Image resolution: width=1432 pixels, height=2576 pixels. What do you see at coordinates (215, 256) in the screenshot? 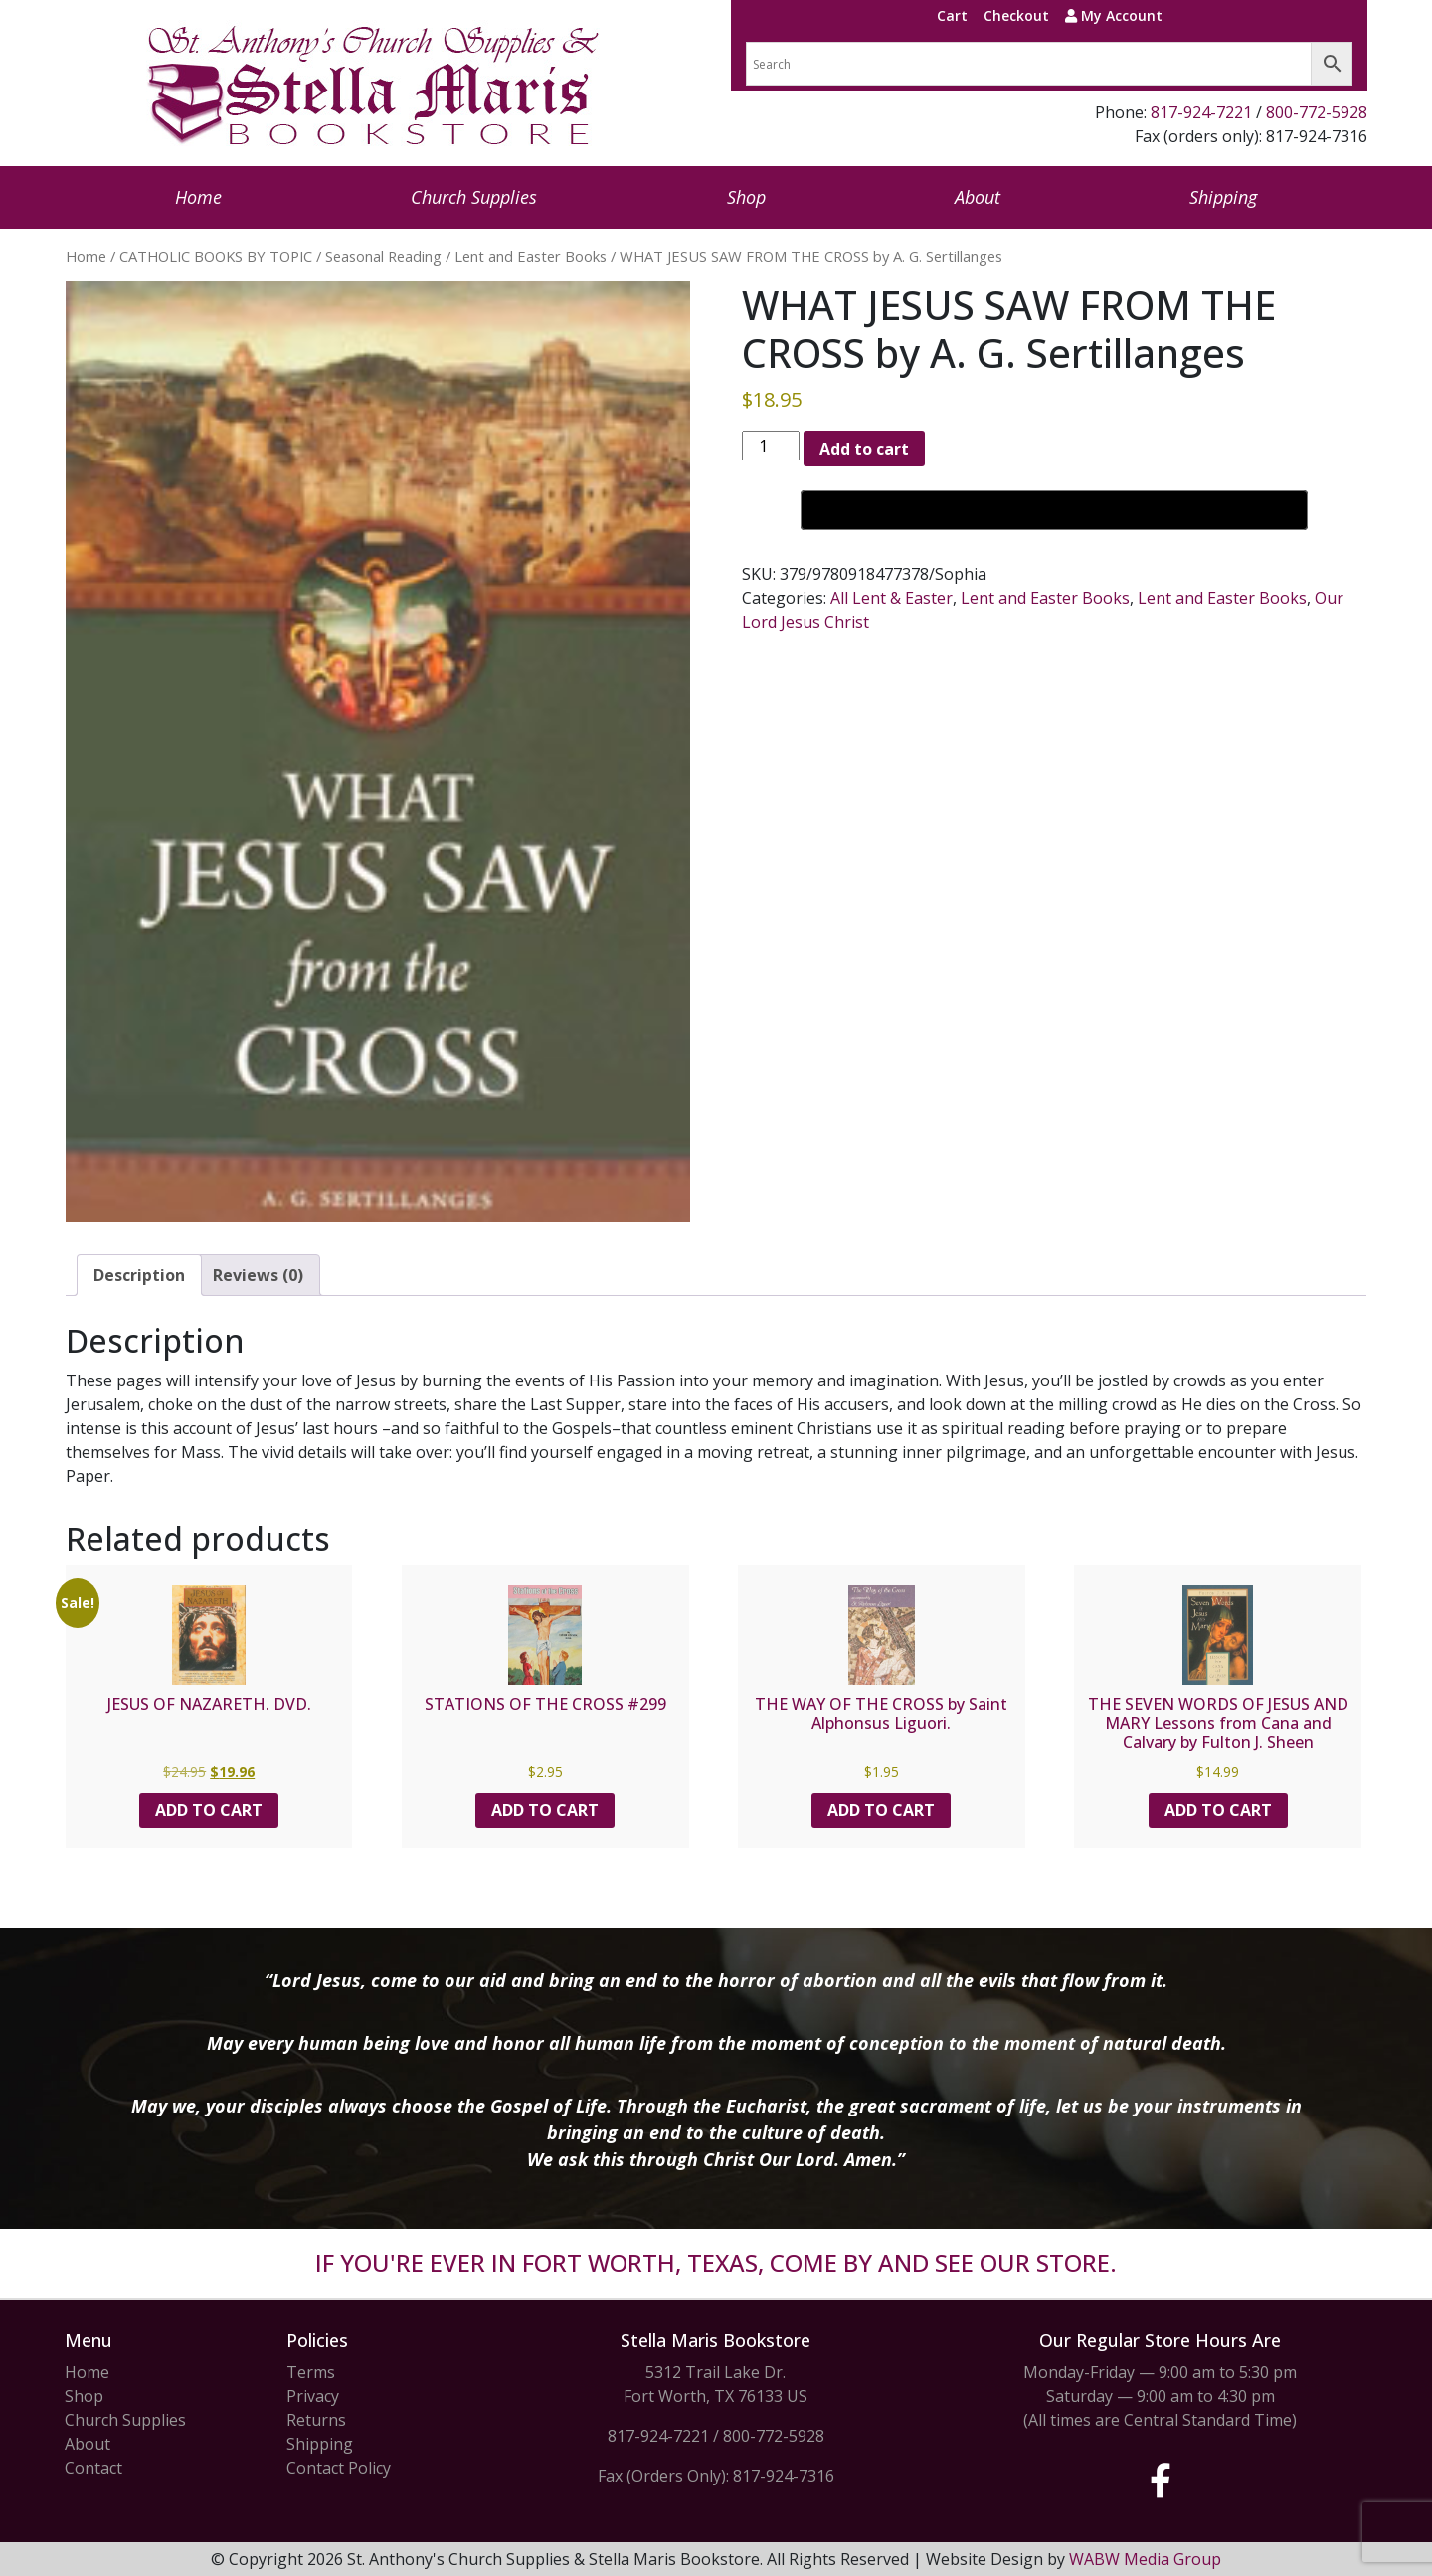
I see `CATHOLIC BOOKS BY TOPIC` at bounding box center [215, 256].